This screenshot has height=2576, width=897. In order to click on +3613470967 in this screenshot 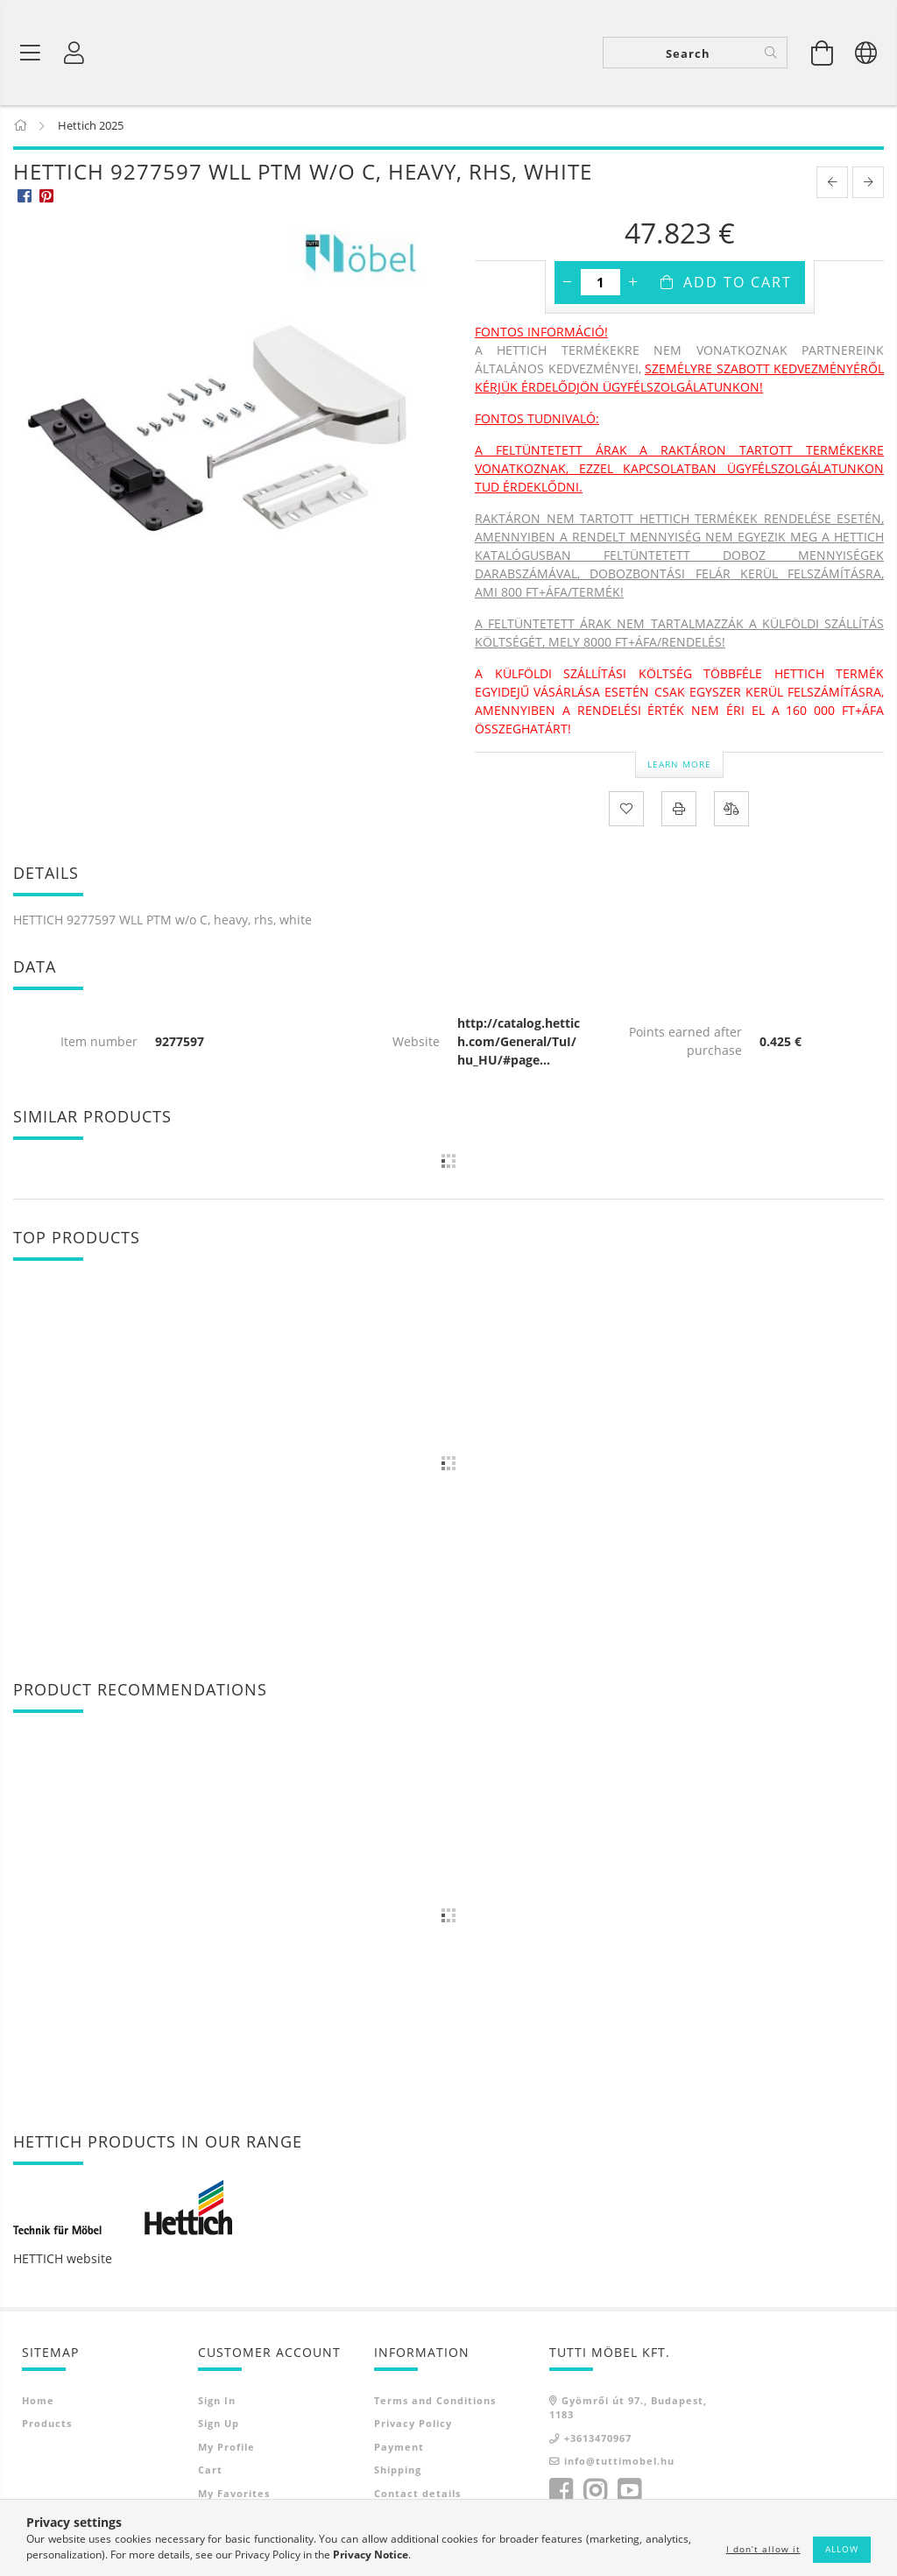, I will do `click(598, 2438)`.